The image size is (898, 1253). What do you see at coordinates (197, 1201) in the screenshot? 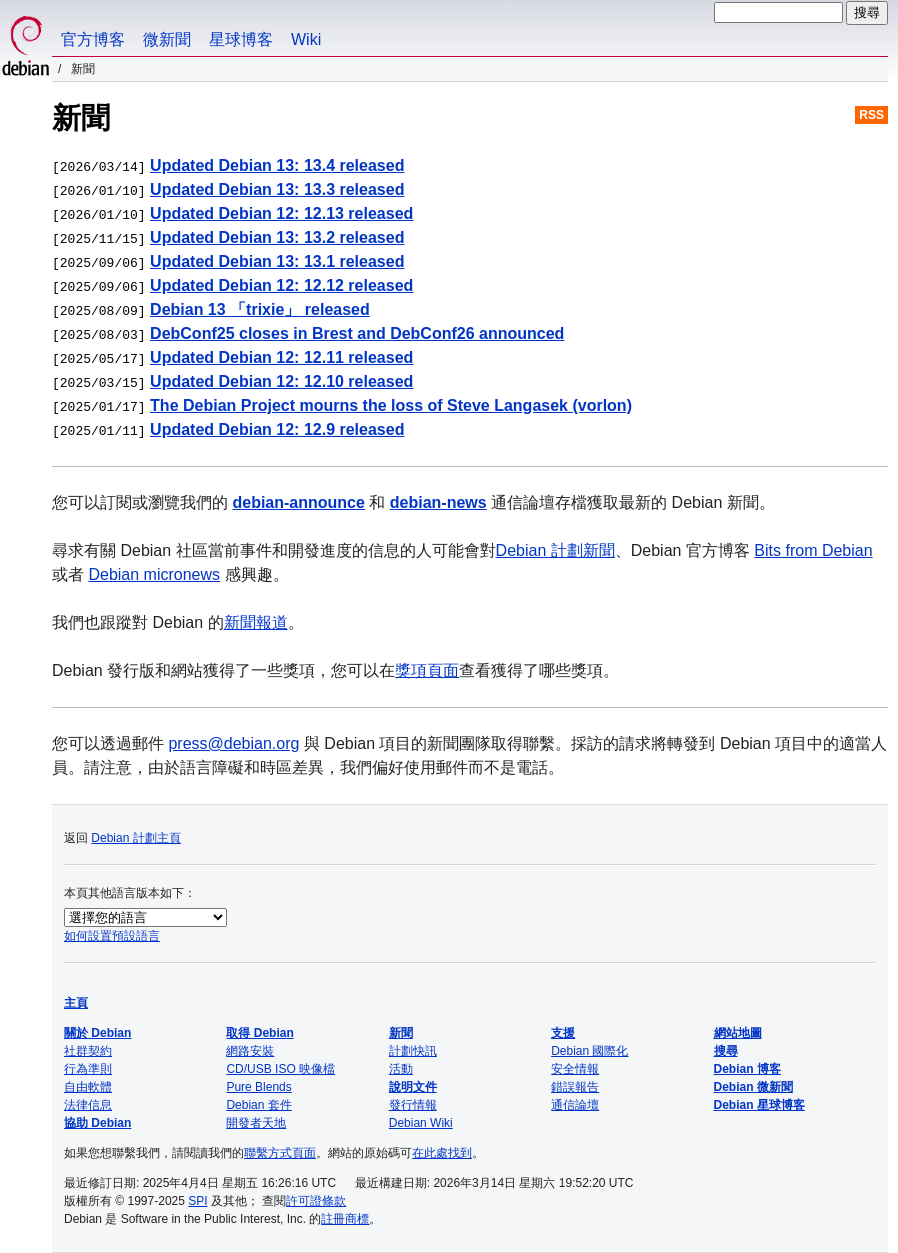
I see `SPI` at bounding box center [197, 1201].